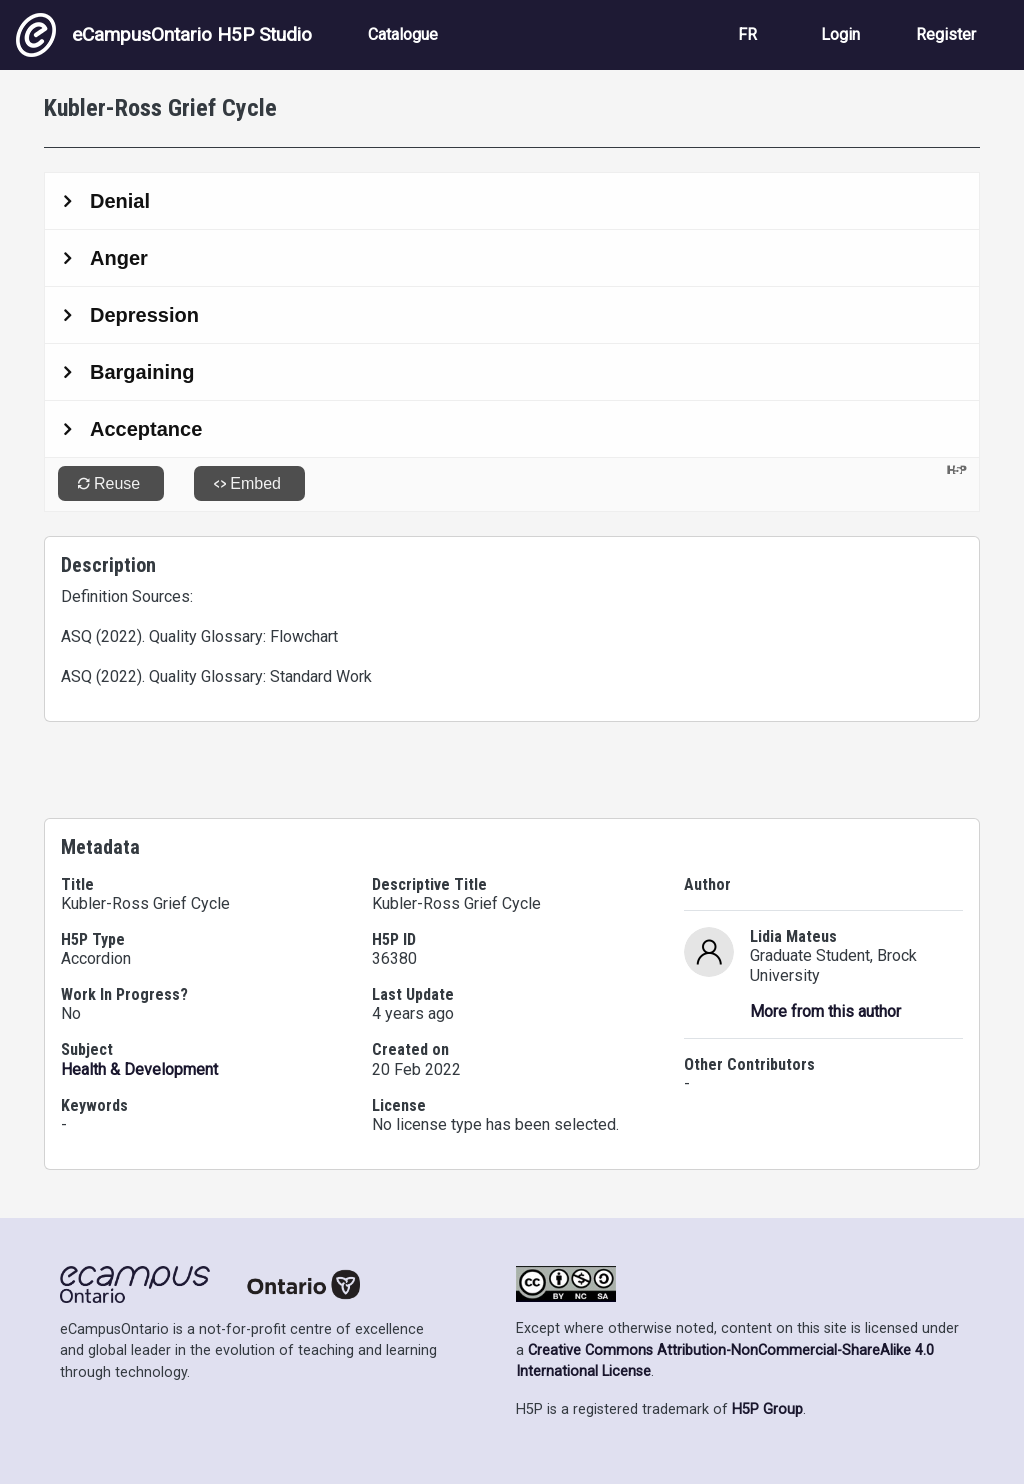  I want to click on Health & Development, so click(139, 1069).